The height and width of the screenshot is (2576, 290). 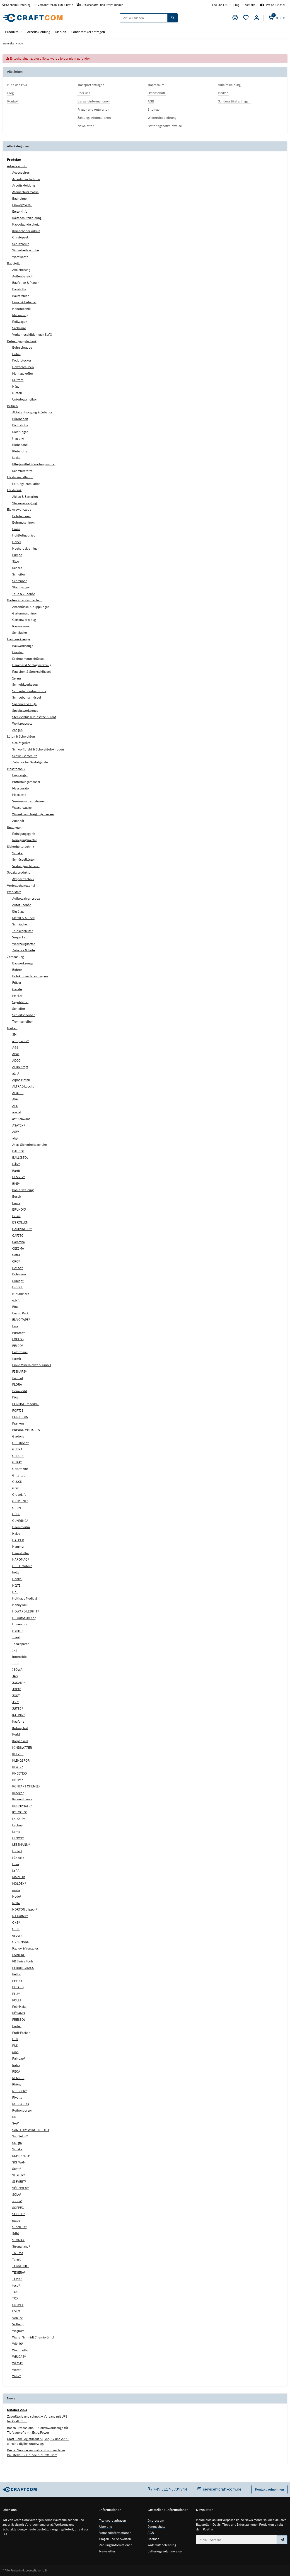 What do you see at coordinates (16, 2259) in the screenshot?
I see `Tangit` at bounding box center [16, 2259].